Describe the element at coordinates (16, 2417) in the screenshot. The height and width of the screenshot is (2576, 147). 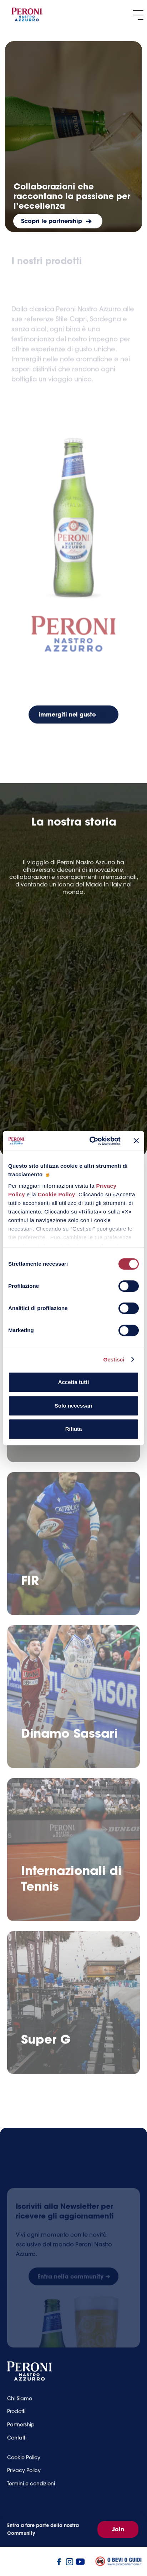
I see `Prodotti` at that location.